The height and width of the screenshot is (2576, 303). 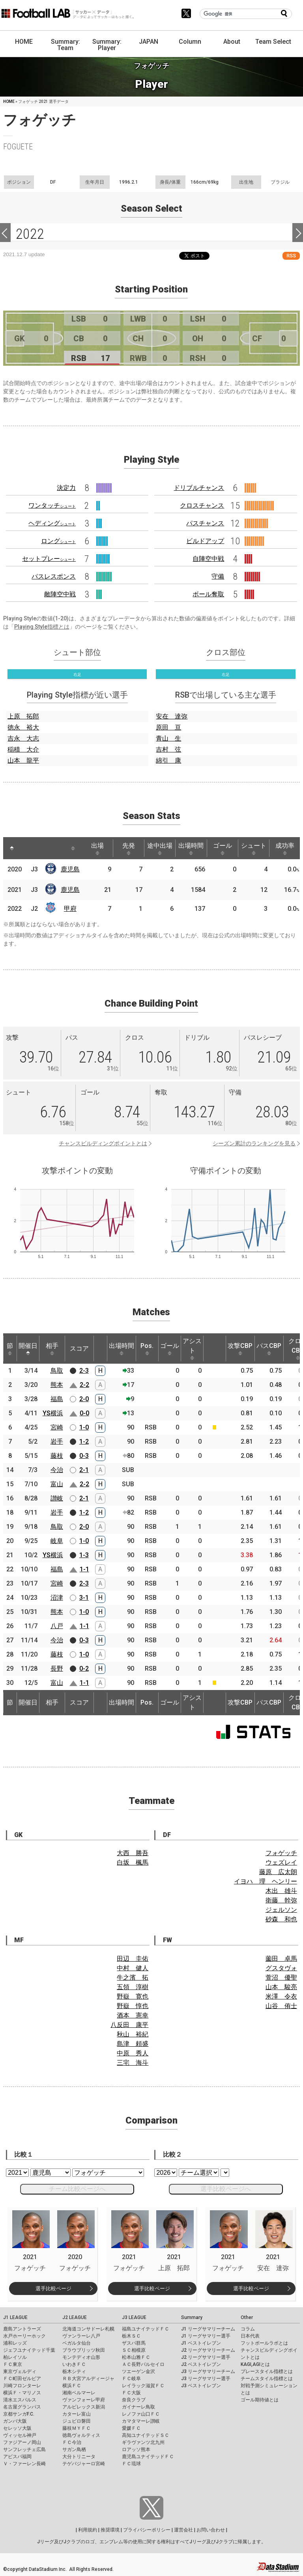 I want to click on ワンタッチ, so click(x=52, y=505).